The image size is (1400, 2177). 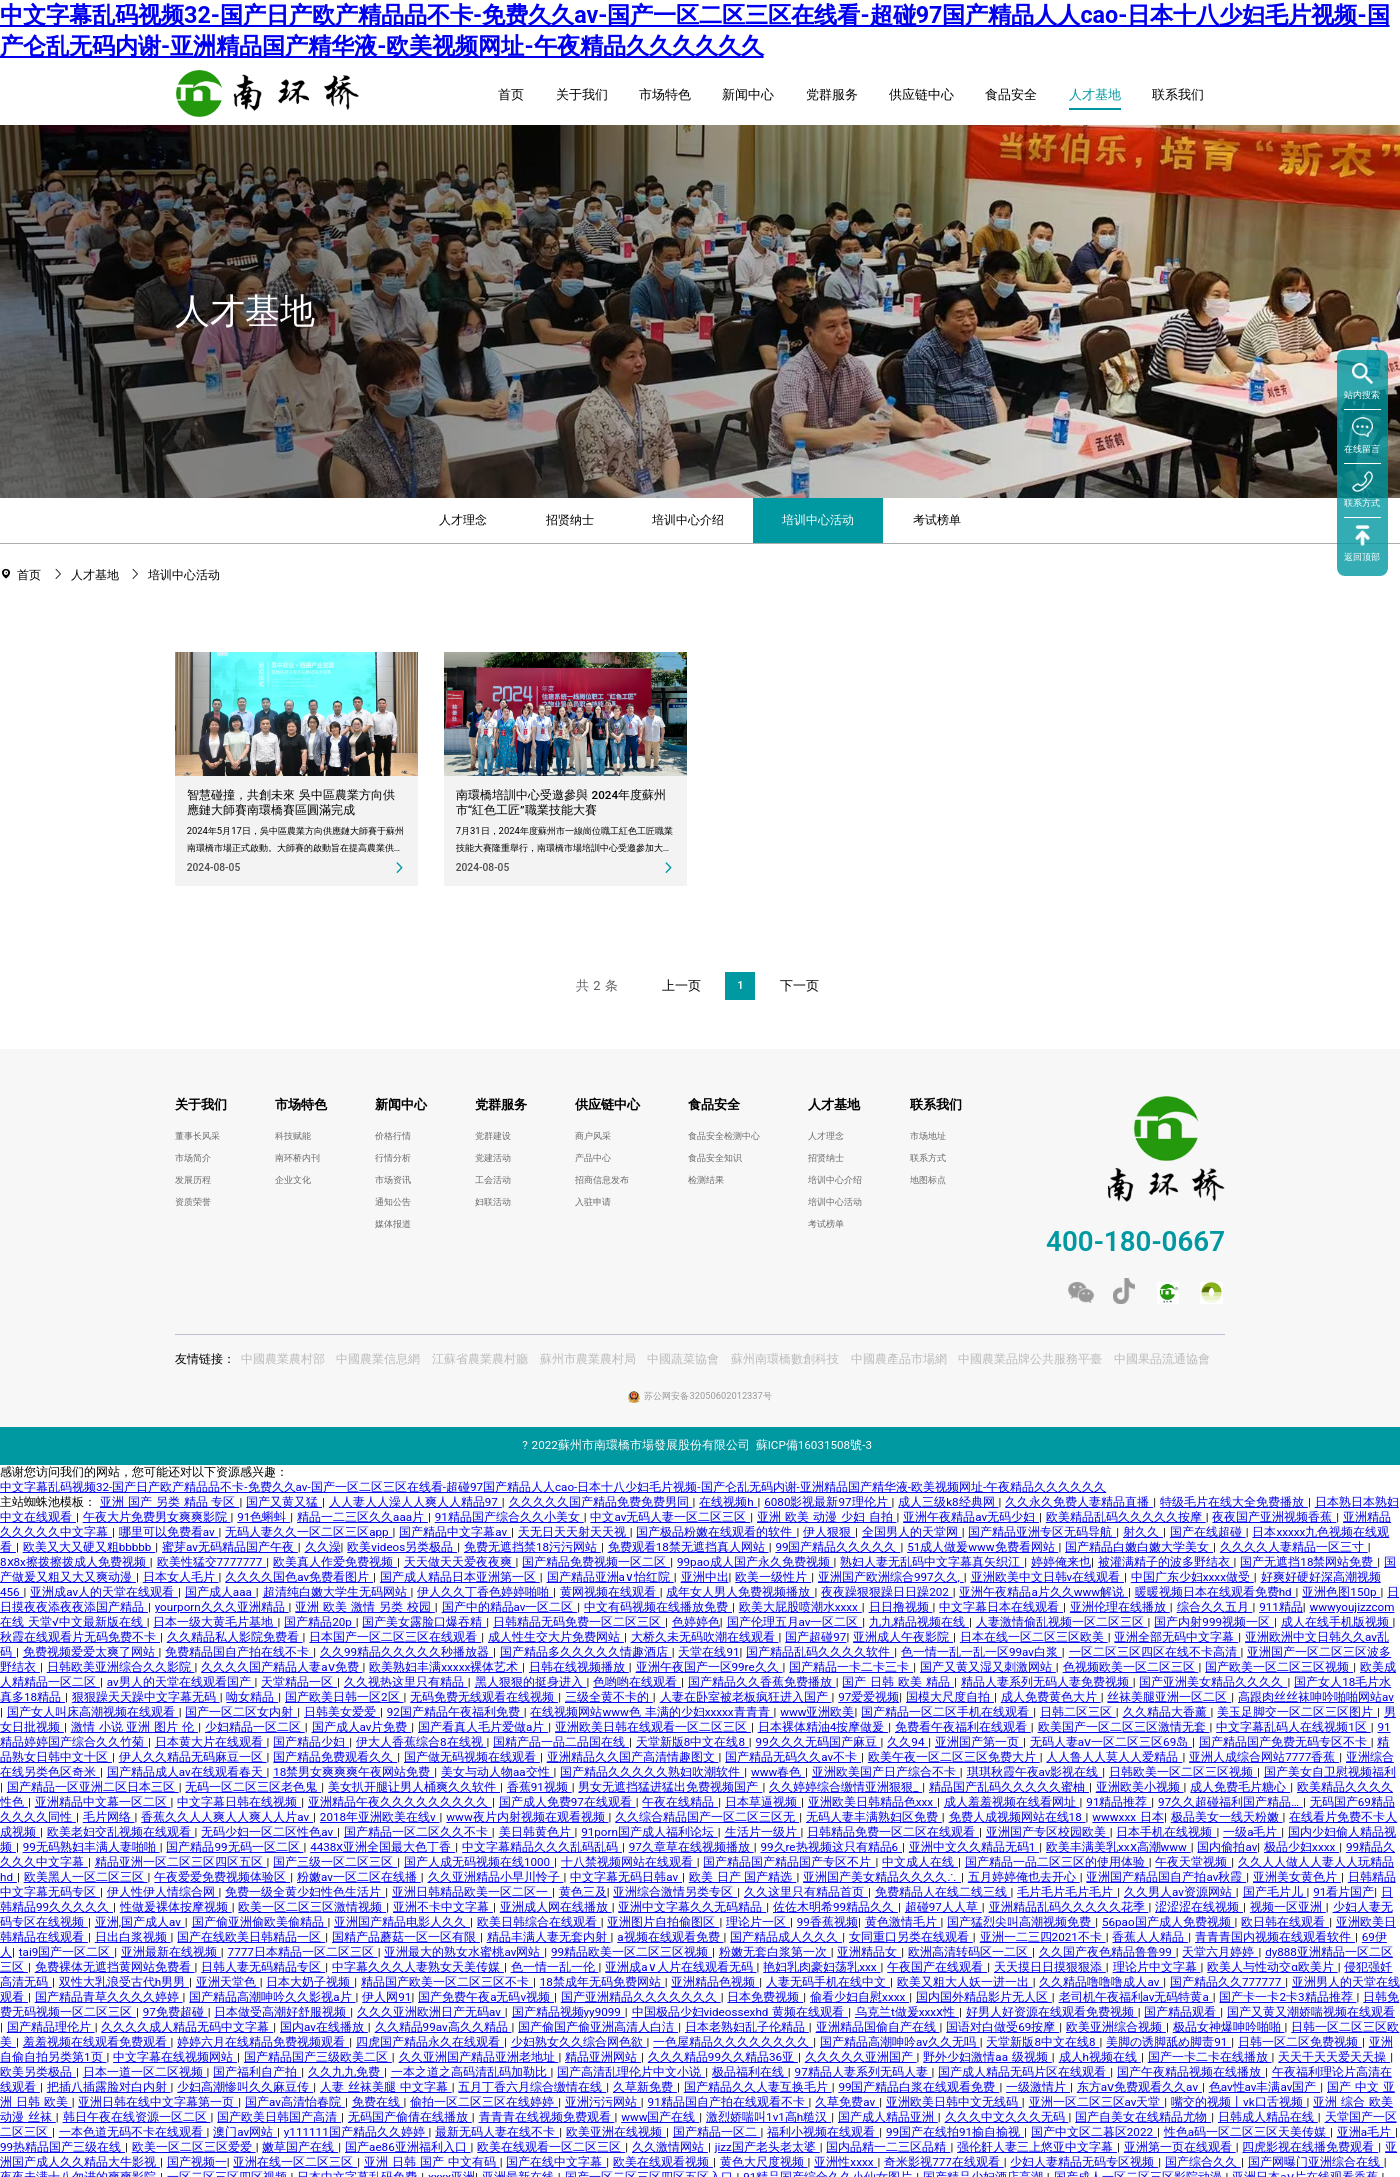 What do you see at coordinates (932, 1562) in the screenshot?
I see `熟妇人妻无乱码中文字幕真矢织江` at bounding box center [932, 1562].